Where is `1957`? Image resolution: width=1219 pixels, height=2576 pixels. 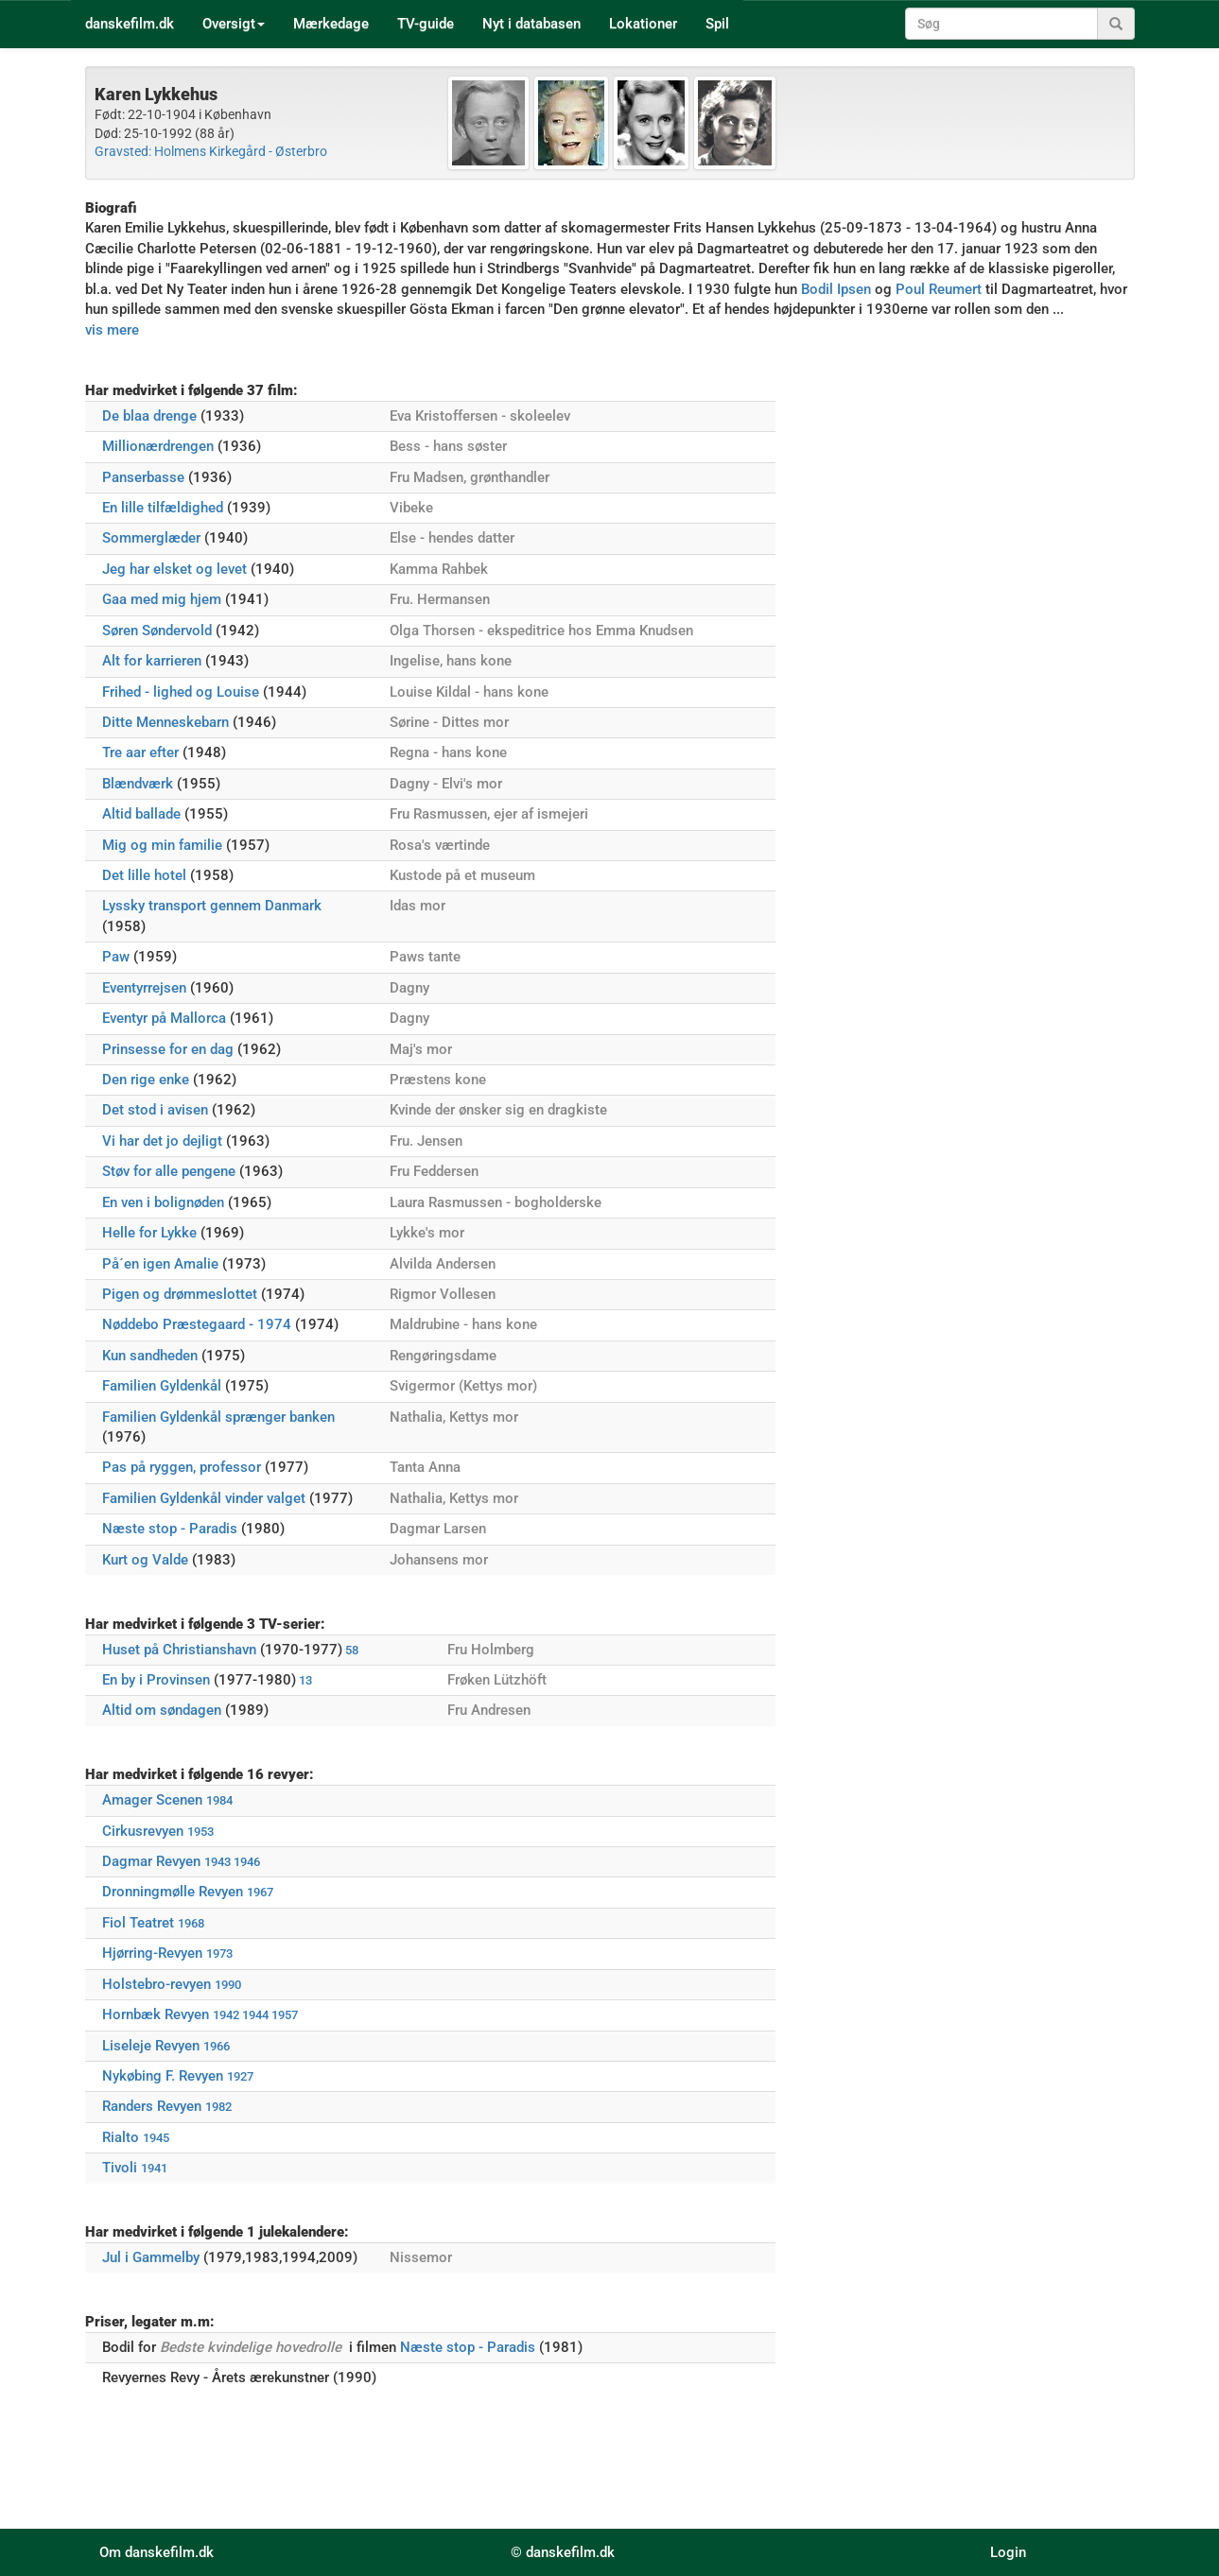
1957 is located at coordinates (284, 2015).